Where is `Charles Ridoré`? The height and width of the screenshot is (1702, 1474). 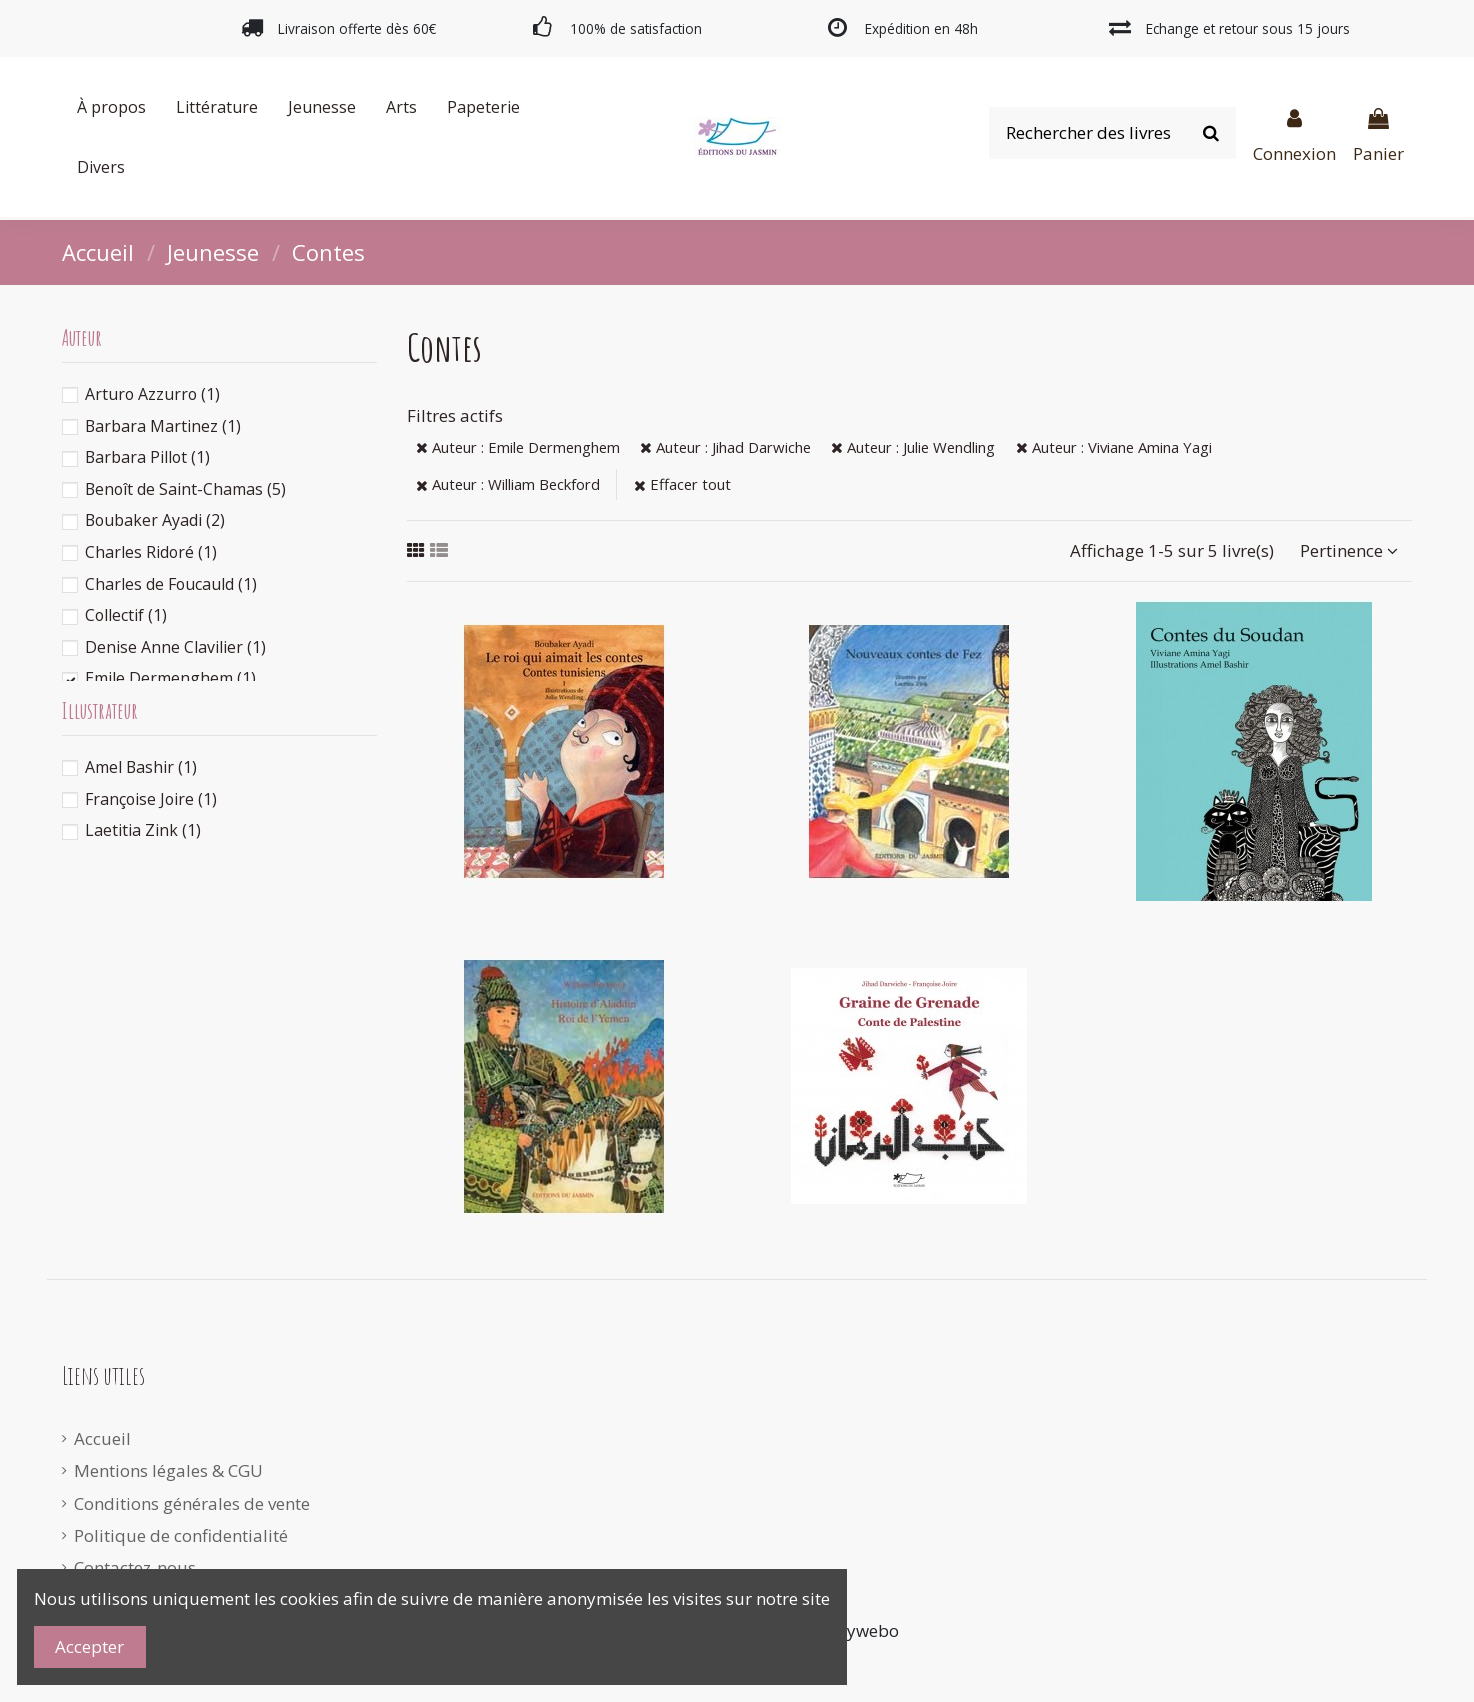
Charles Ridoré is located at coordinates (151, 552).